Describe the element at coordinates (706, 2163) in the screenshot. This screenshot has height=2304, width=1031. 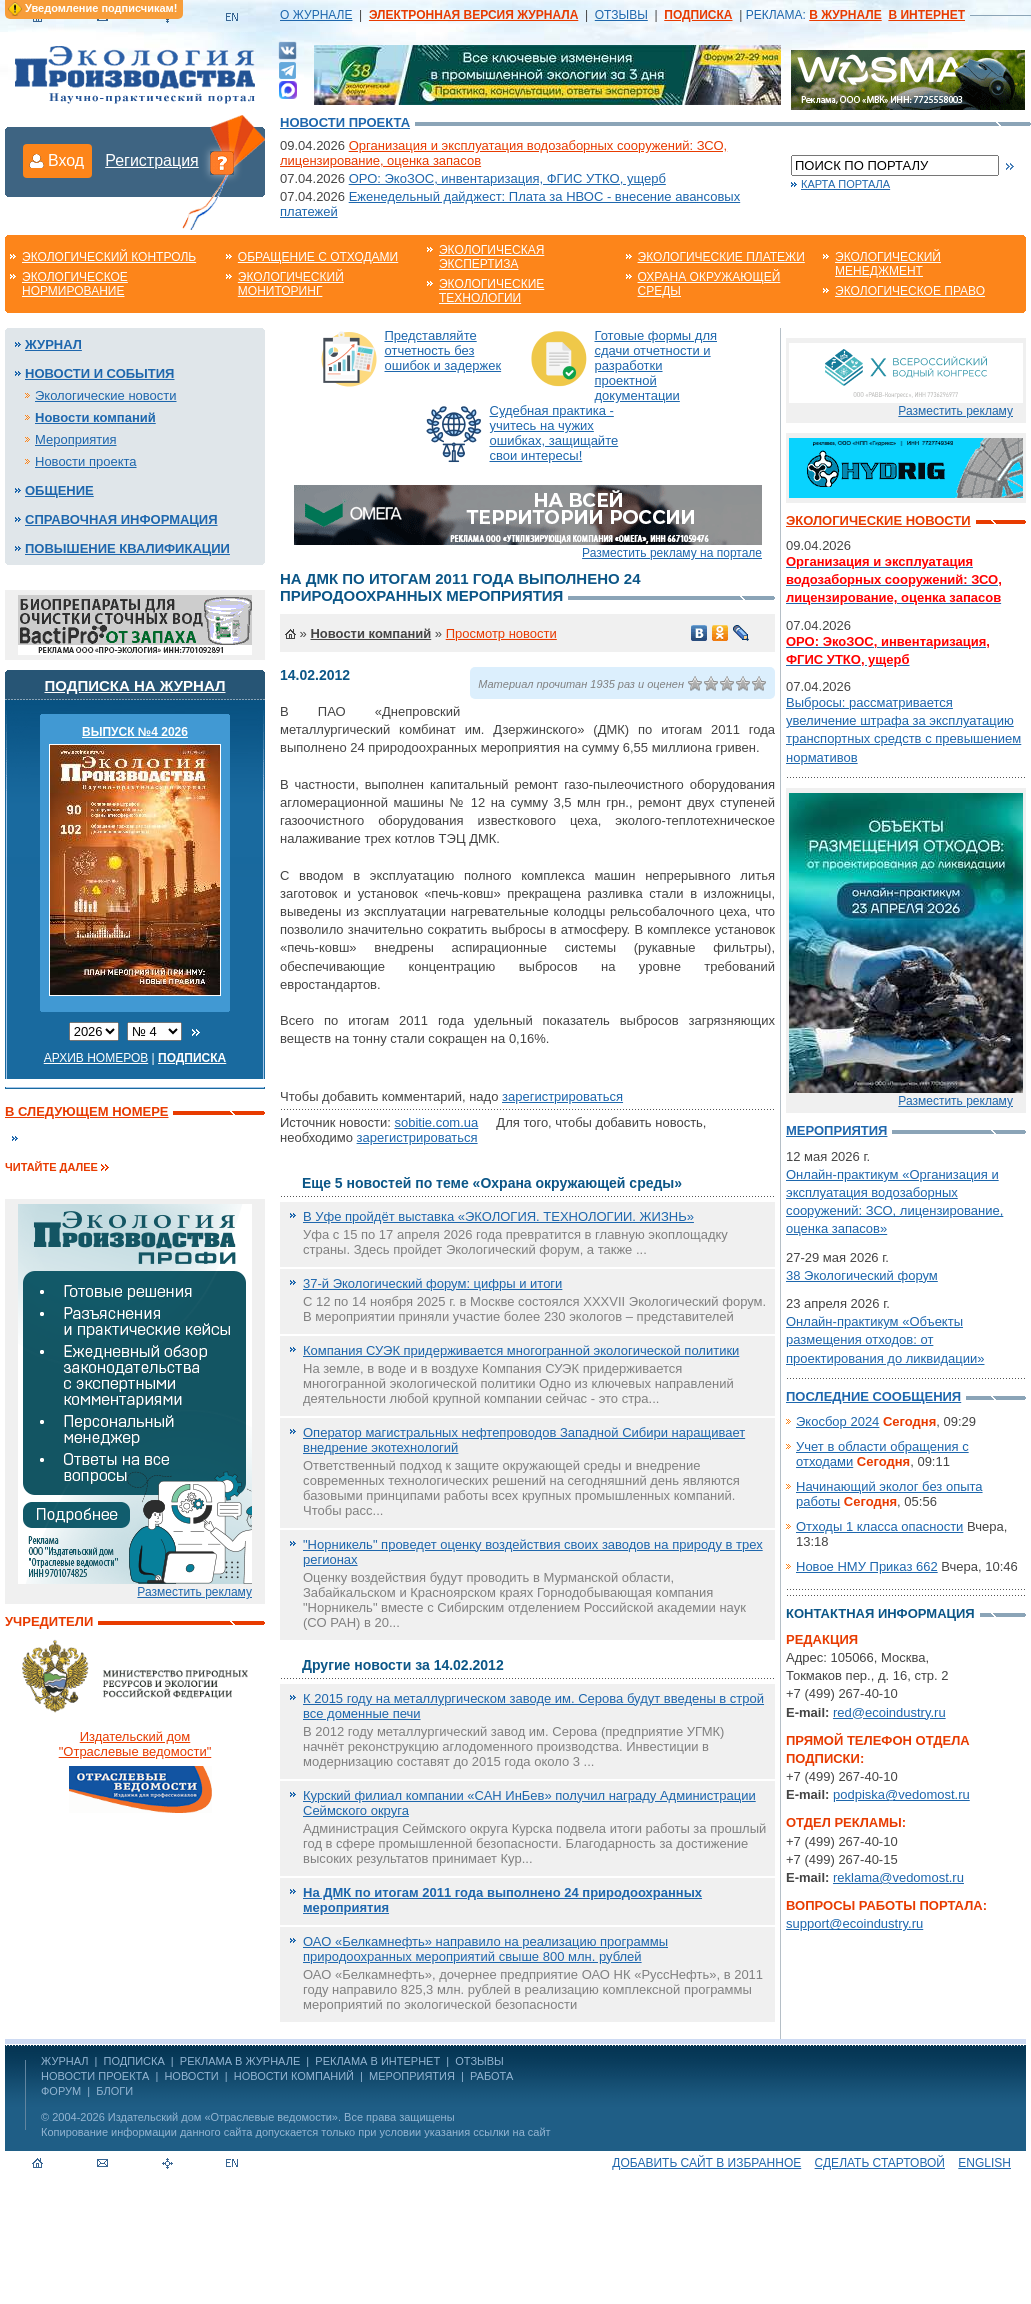
I see `Добавить сайт в избранное` at that location.